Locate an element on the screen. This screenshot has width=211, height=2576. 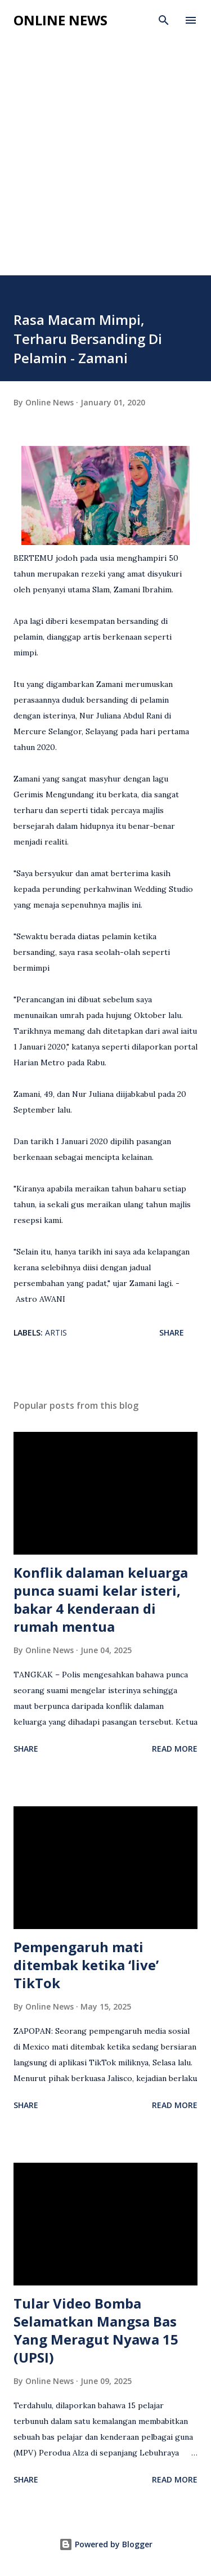
Konflik dalaman keluarga punca suami kelar isteri, bakar 4 kenderaan di rumah mentua is located at coordinates (101, 1599).